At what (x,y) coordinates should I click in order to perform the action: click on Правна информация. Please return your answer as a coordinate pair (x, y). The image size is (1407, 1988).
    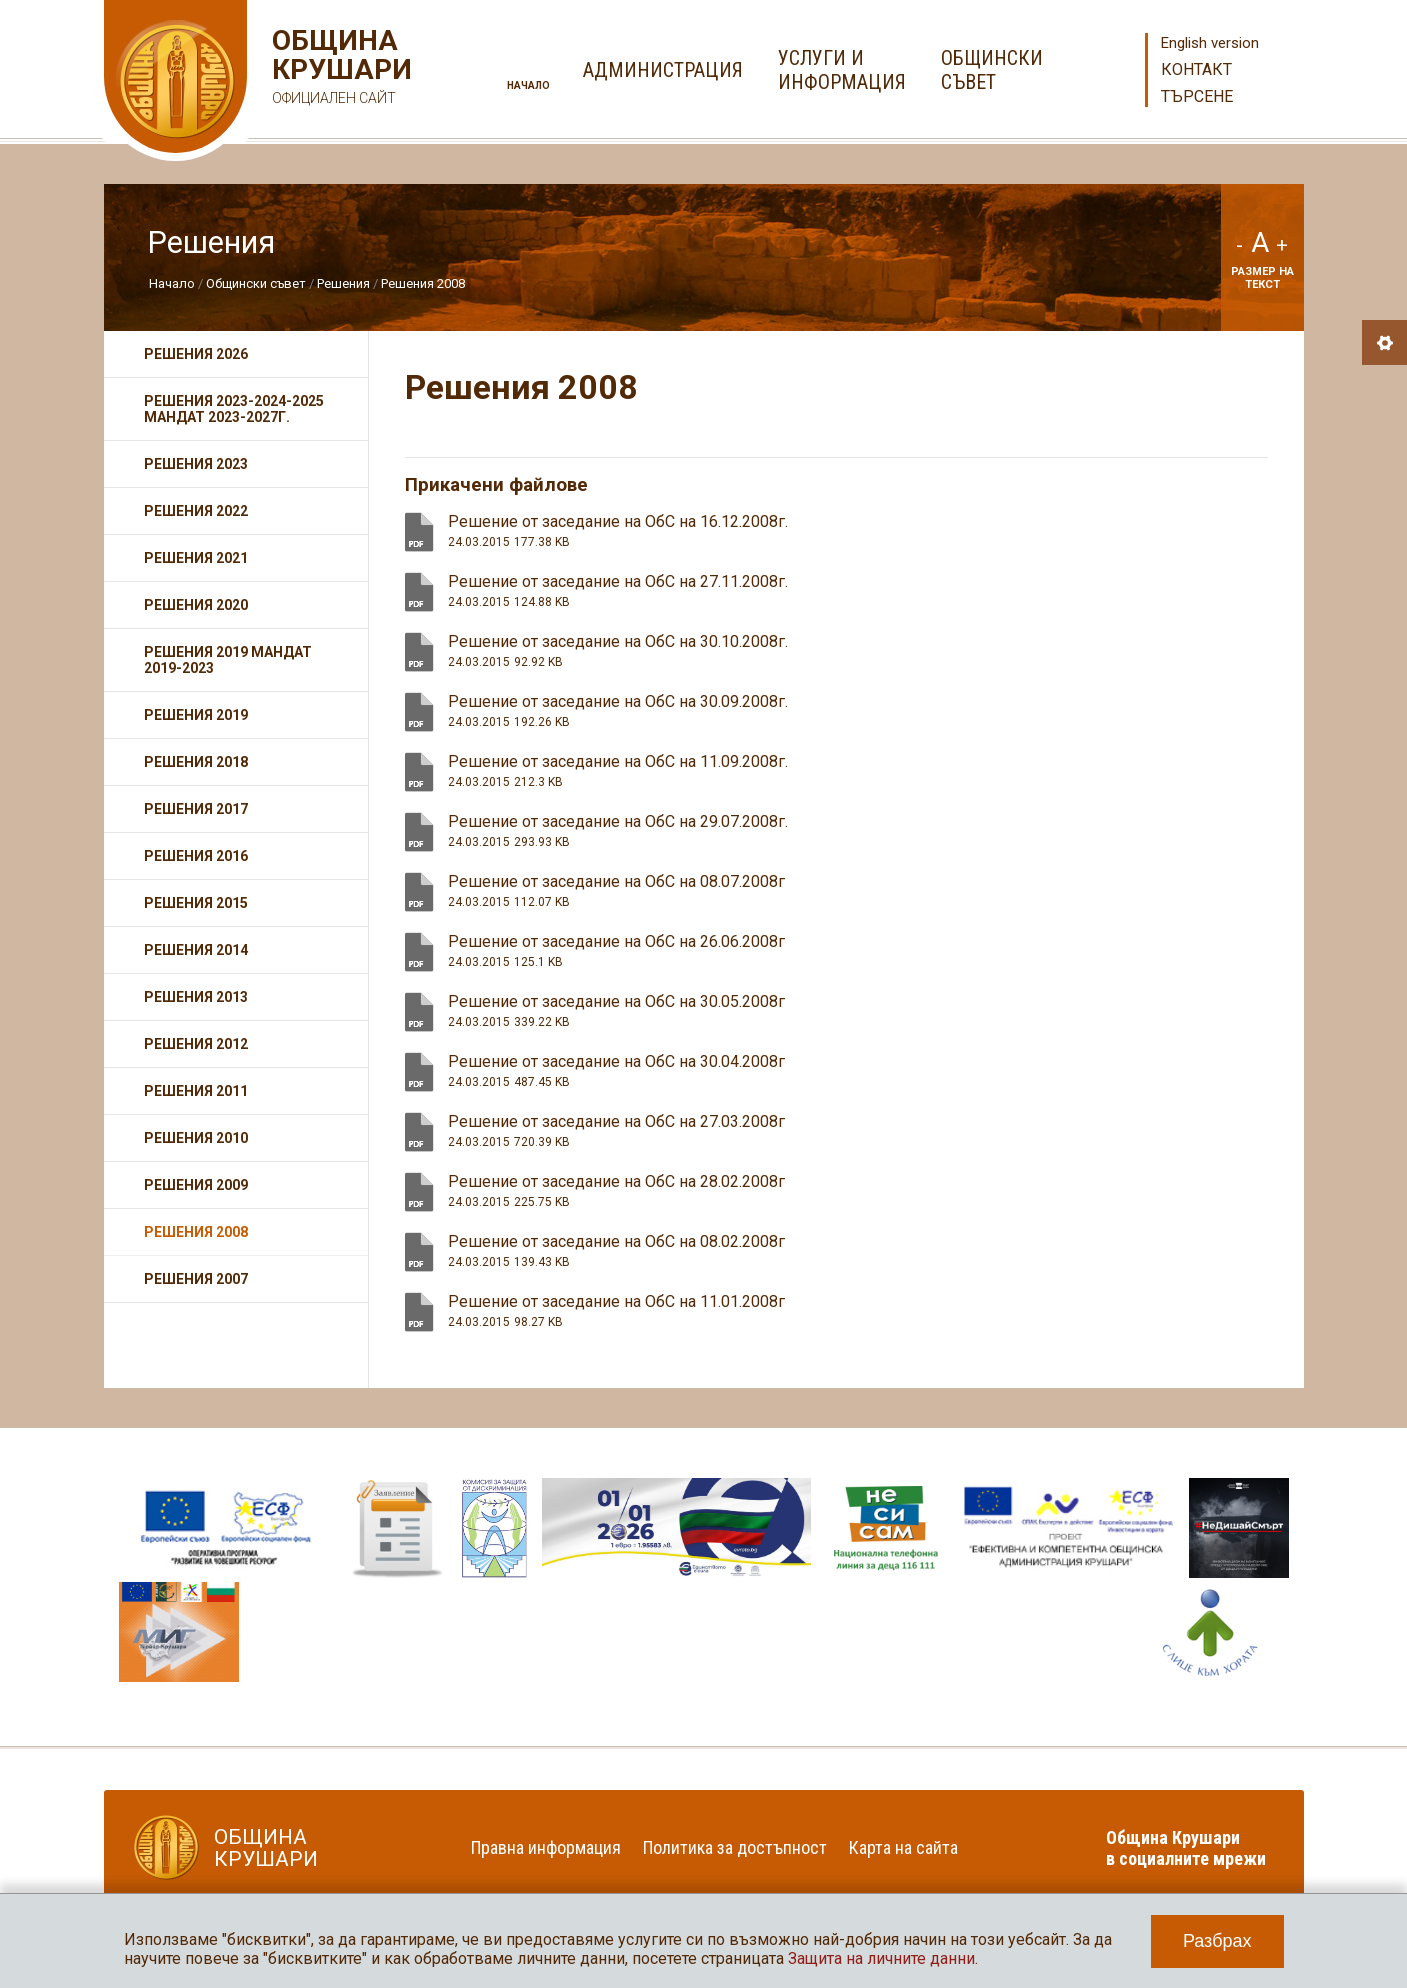
    Looking at the image, I should click on (546, 1847).